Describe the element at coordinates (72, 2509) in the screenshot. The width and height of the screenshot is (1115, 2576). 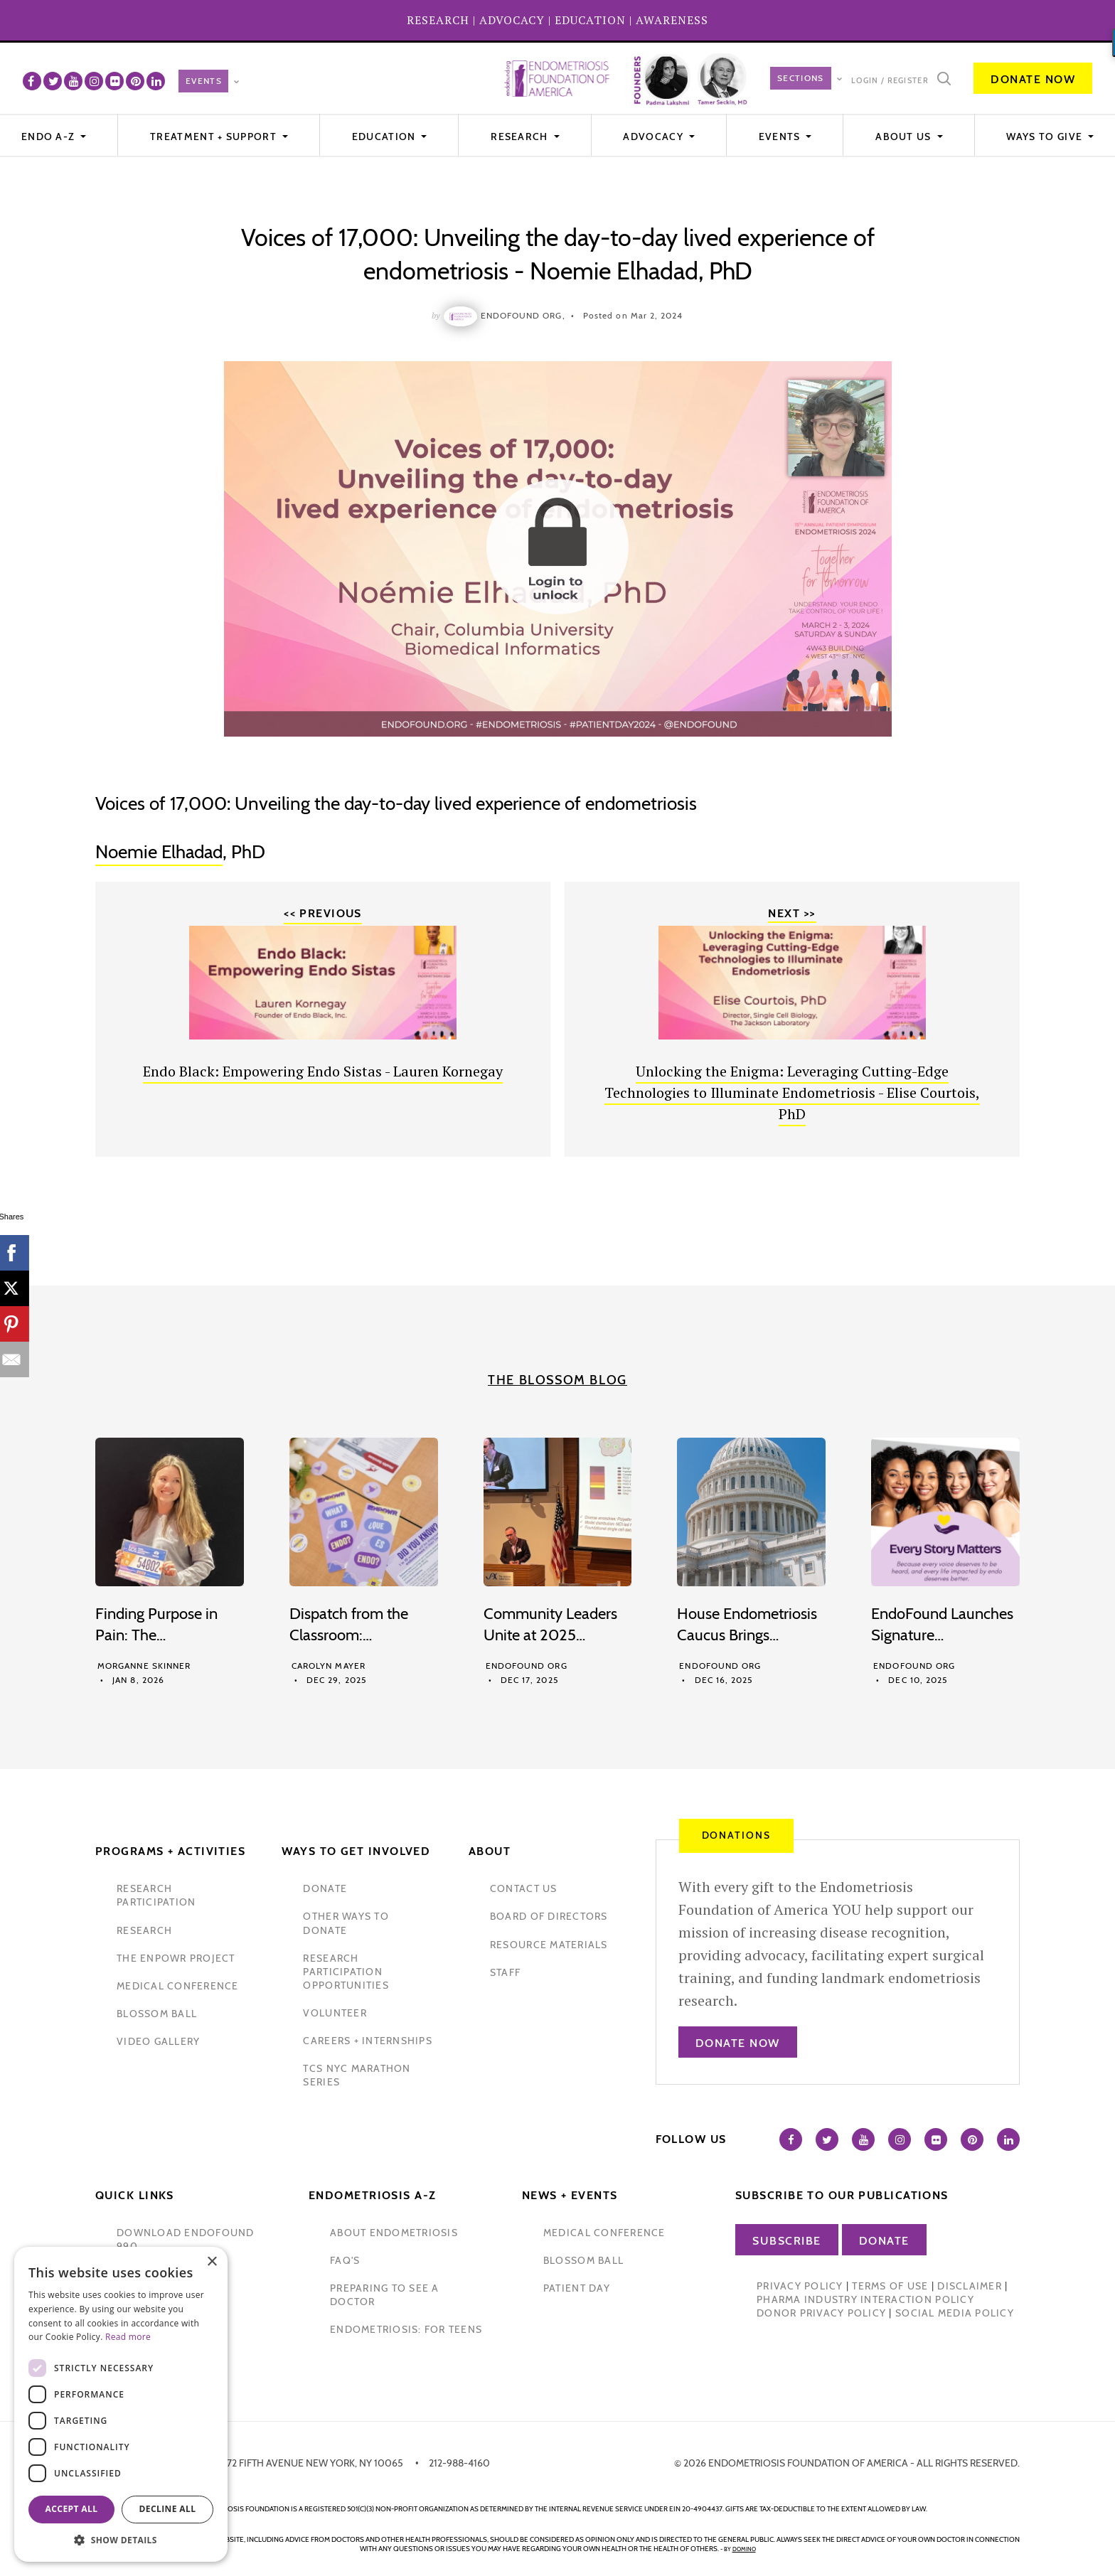
I see `Accept all [button]` at that location.